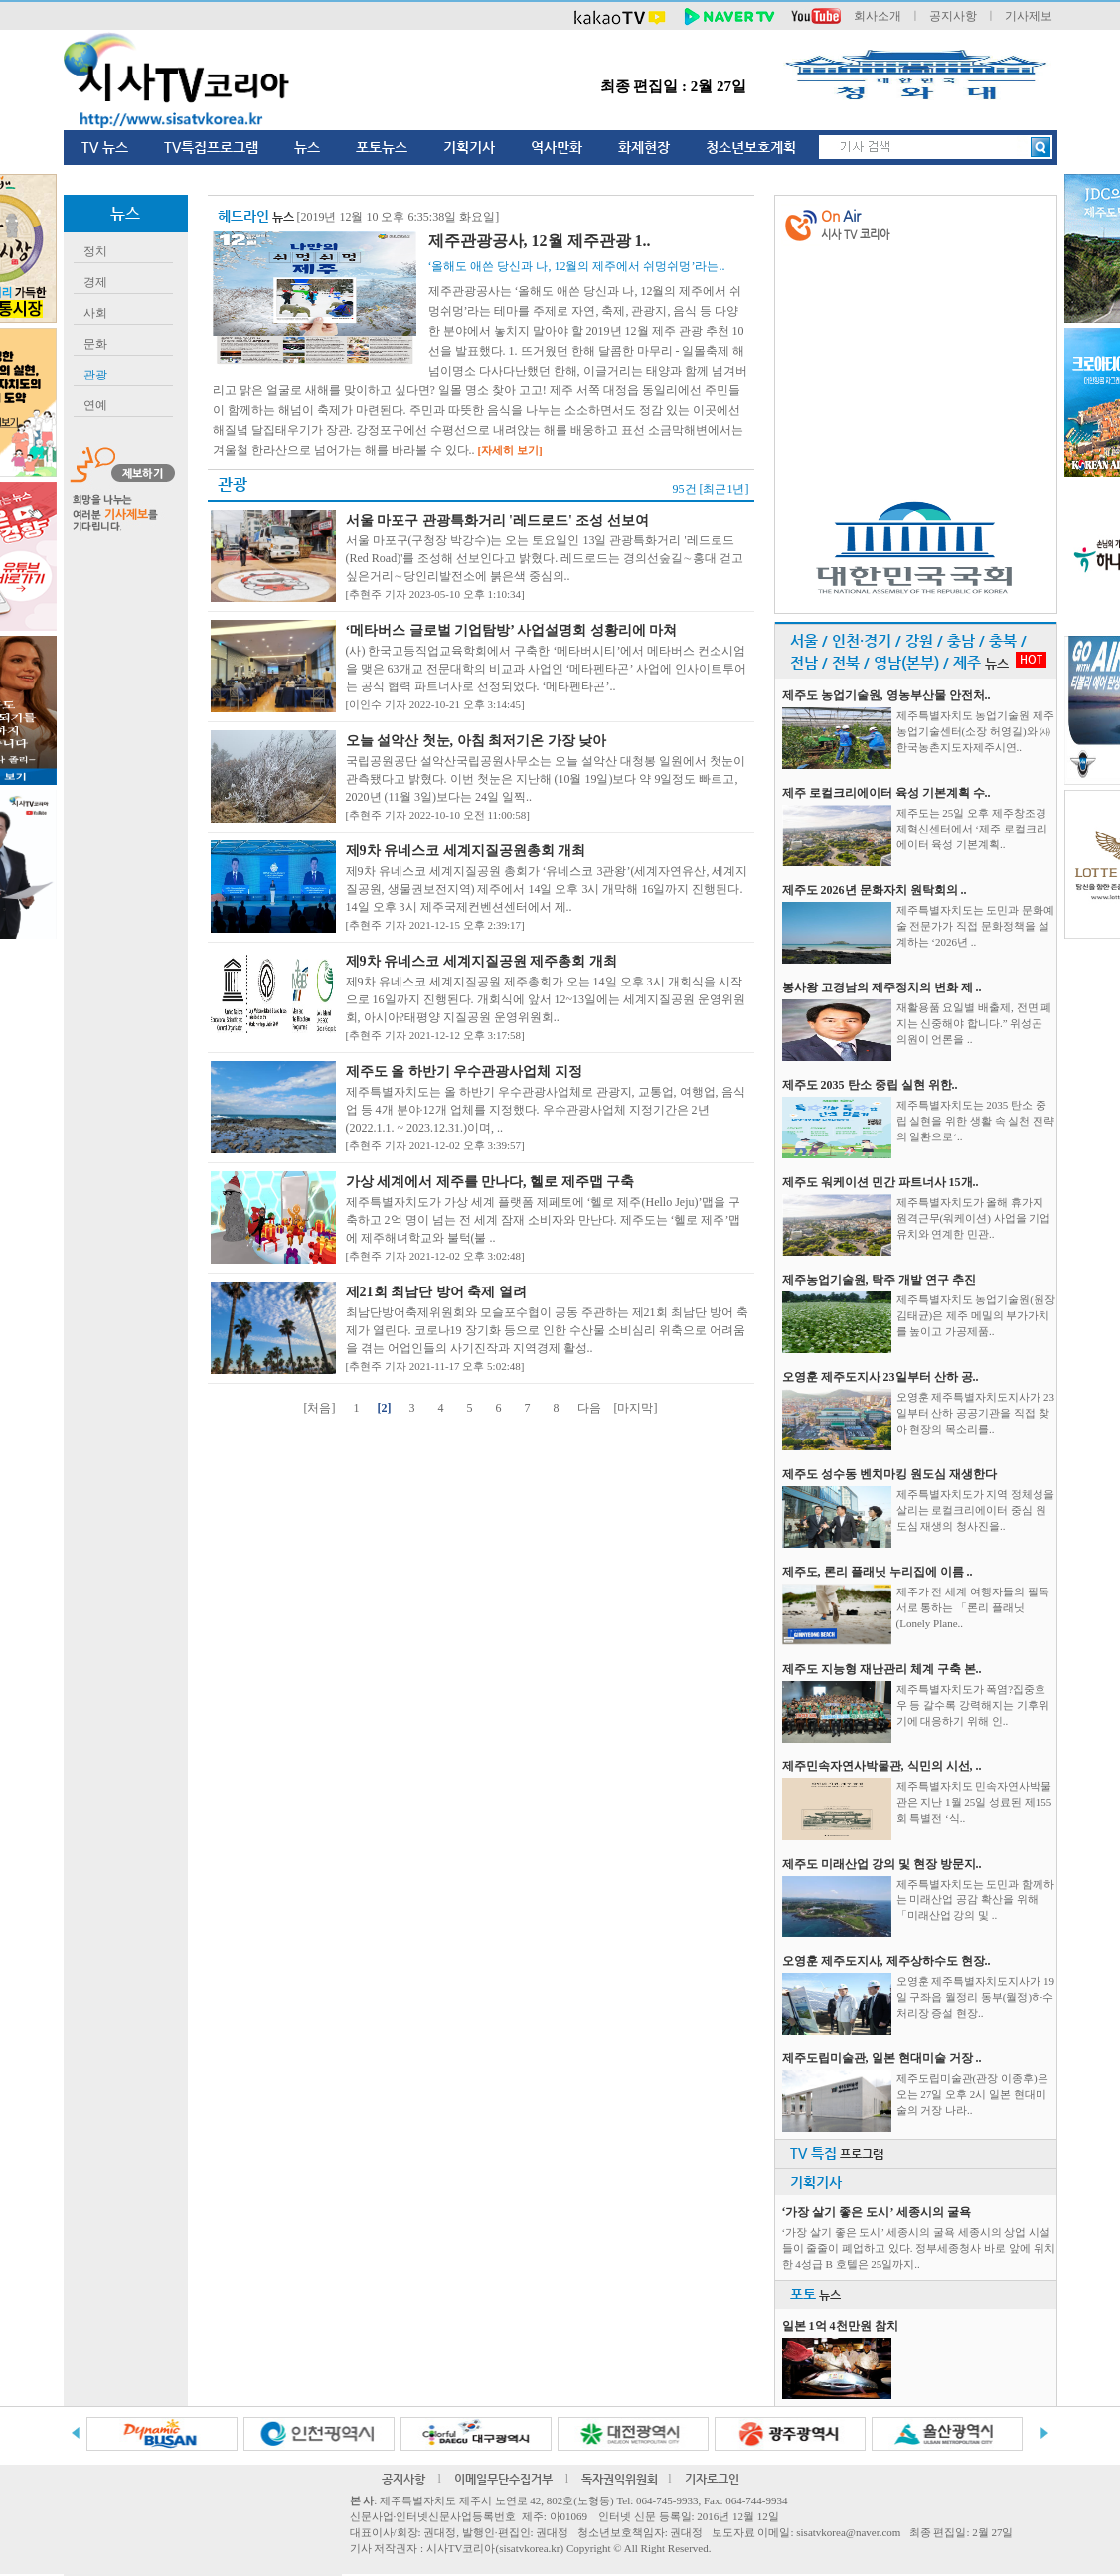 The image size is (1120, 2576). I want to click on [처음], so click(320, 1408).